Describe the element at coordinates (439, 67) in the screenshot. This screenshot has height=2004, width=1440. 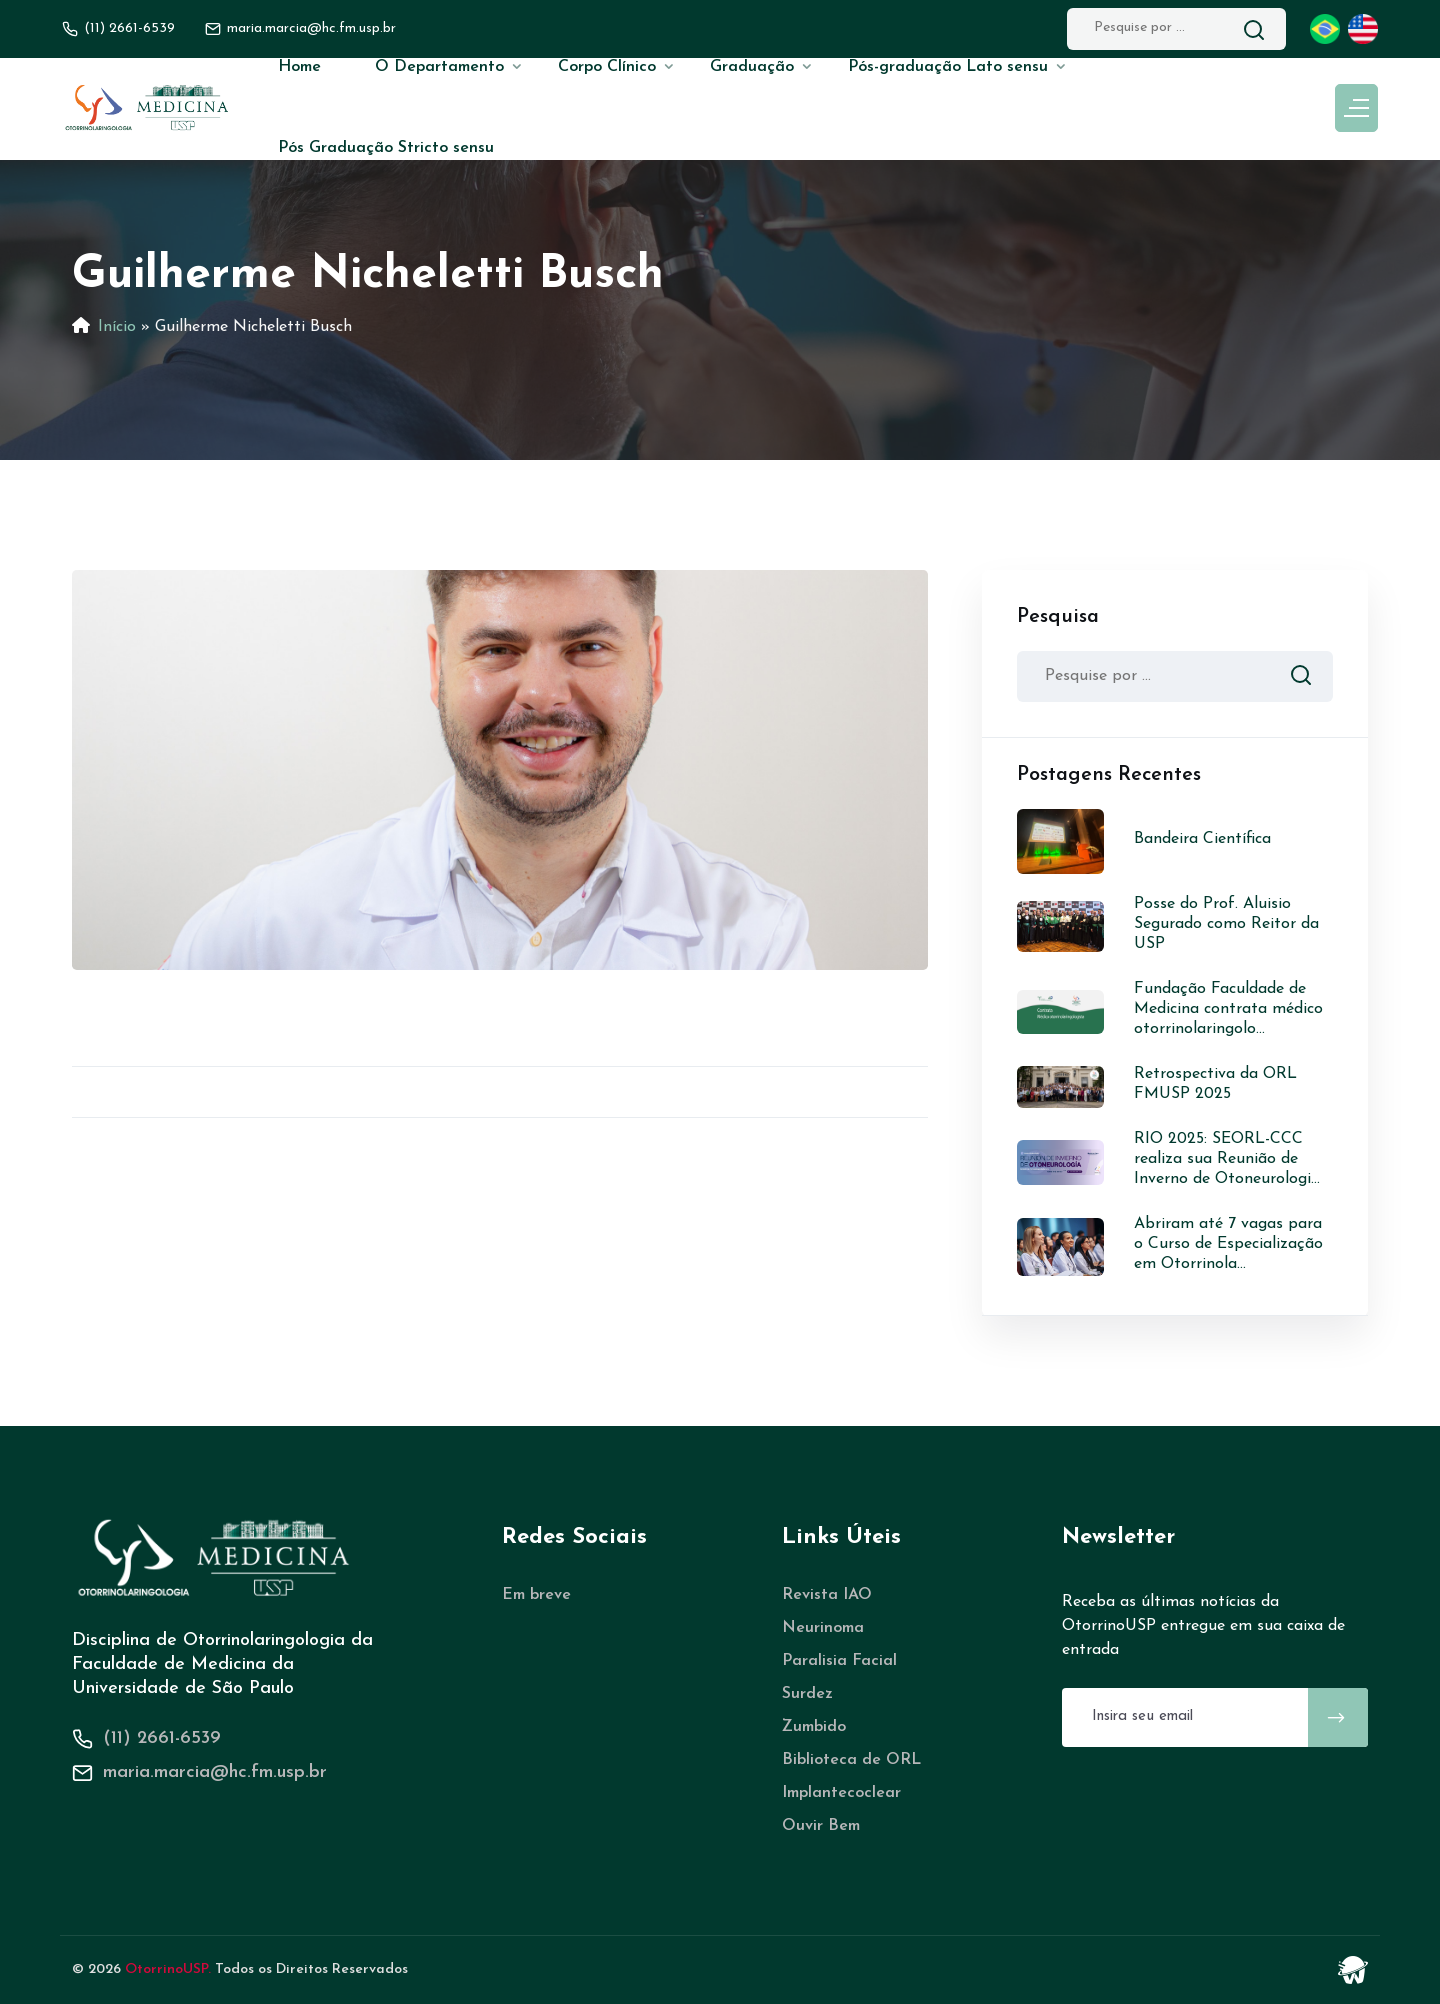
I see `O Departamento` at that location.